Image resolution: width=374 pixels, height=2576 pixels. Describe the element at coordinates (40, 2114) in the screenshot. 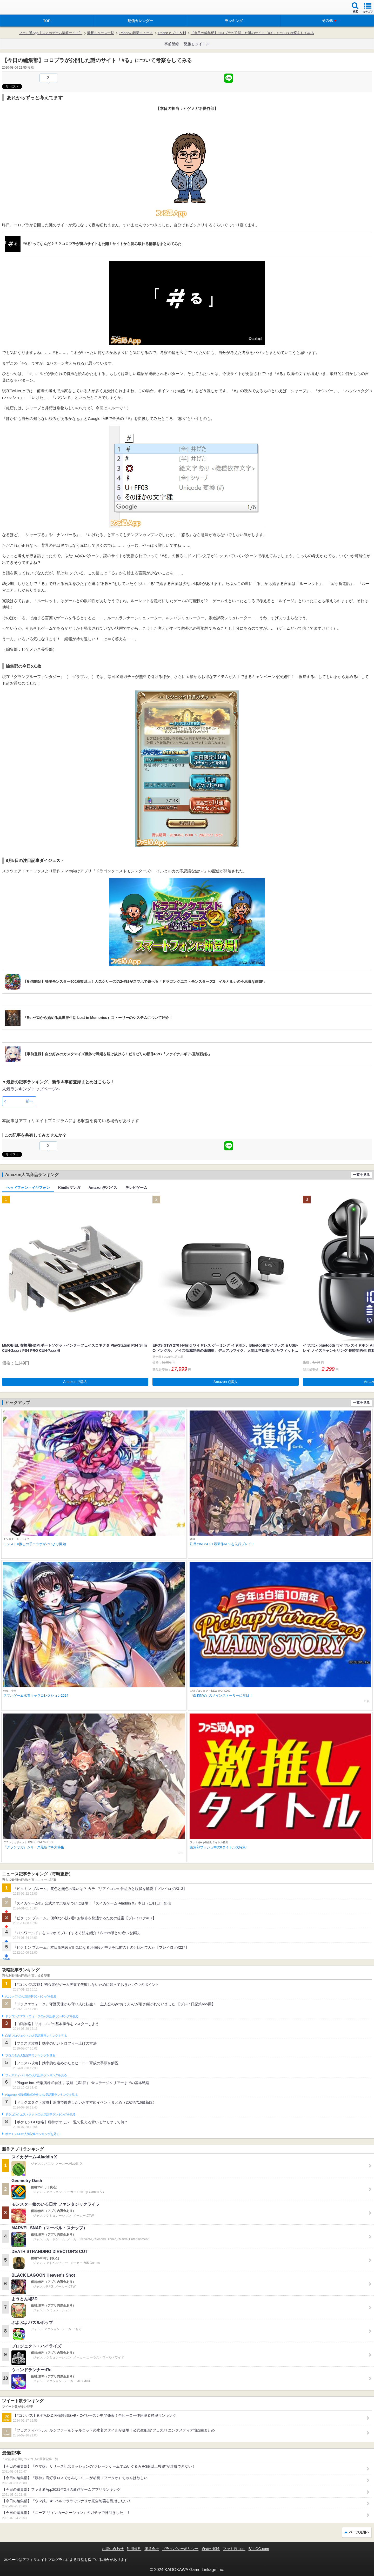

I see `ドラゴンクエストタクトの人気記事ランキングを見る` at that location.